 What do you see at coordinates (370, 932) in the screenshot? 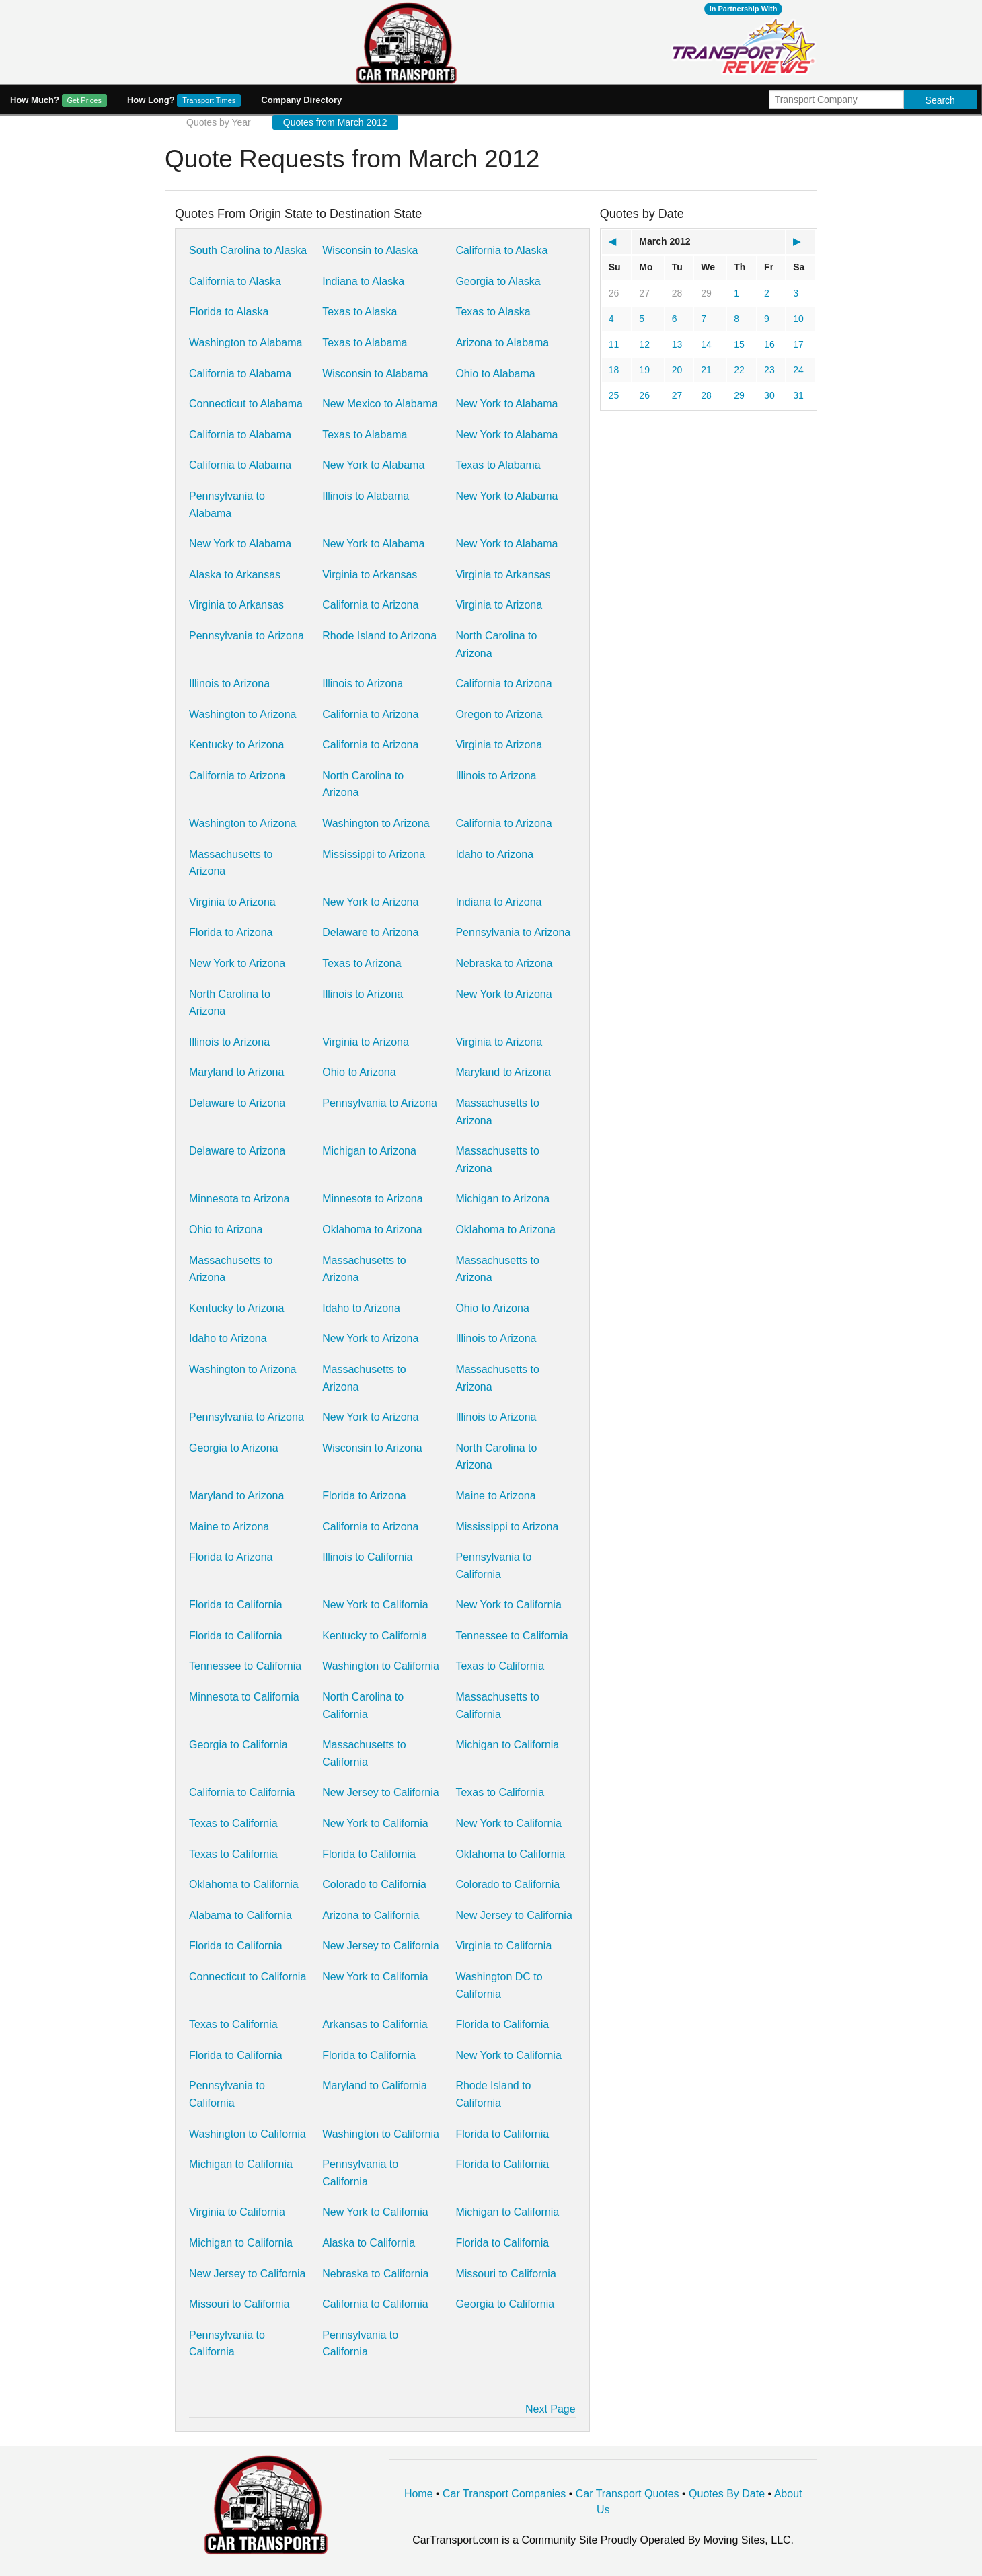
I see `Delaware to Arizona` at bounding box center [370, 932].